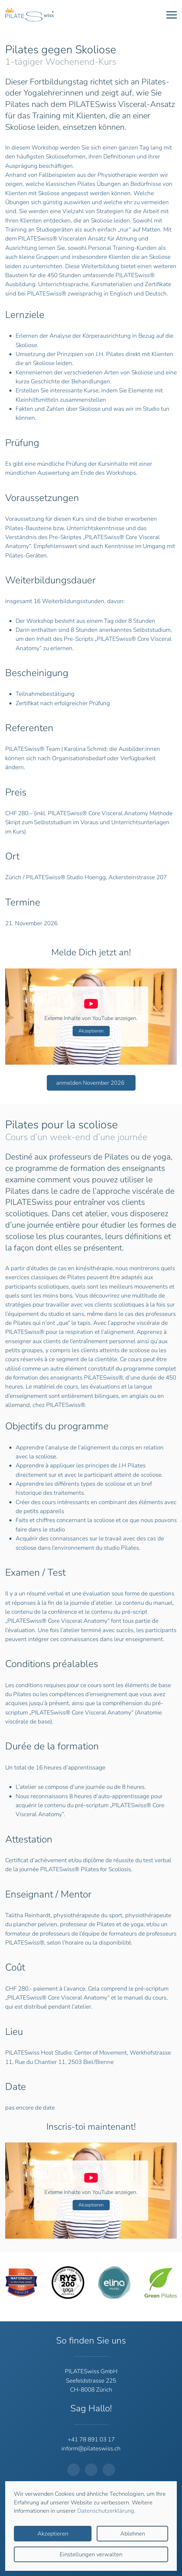 Image resolution: width=182 pixels, height=2576 pixels. What do you see at coordinates (132, 2534) in the screenshot?
I see `Ablehnen` at bounding box center [132, 2534].